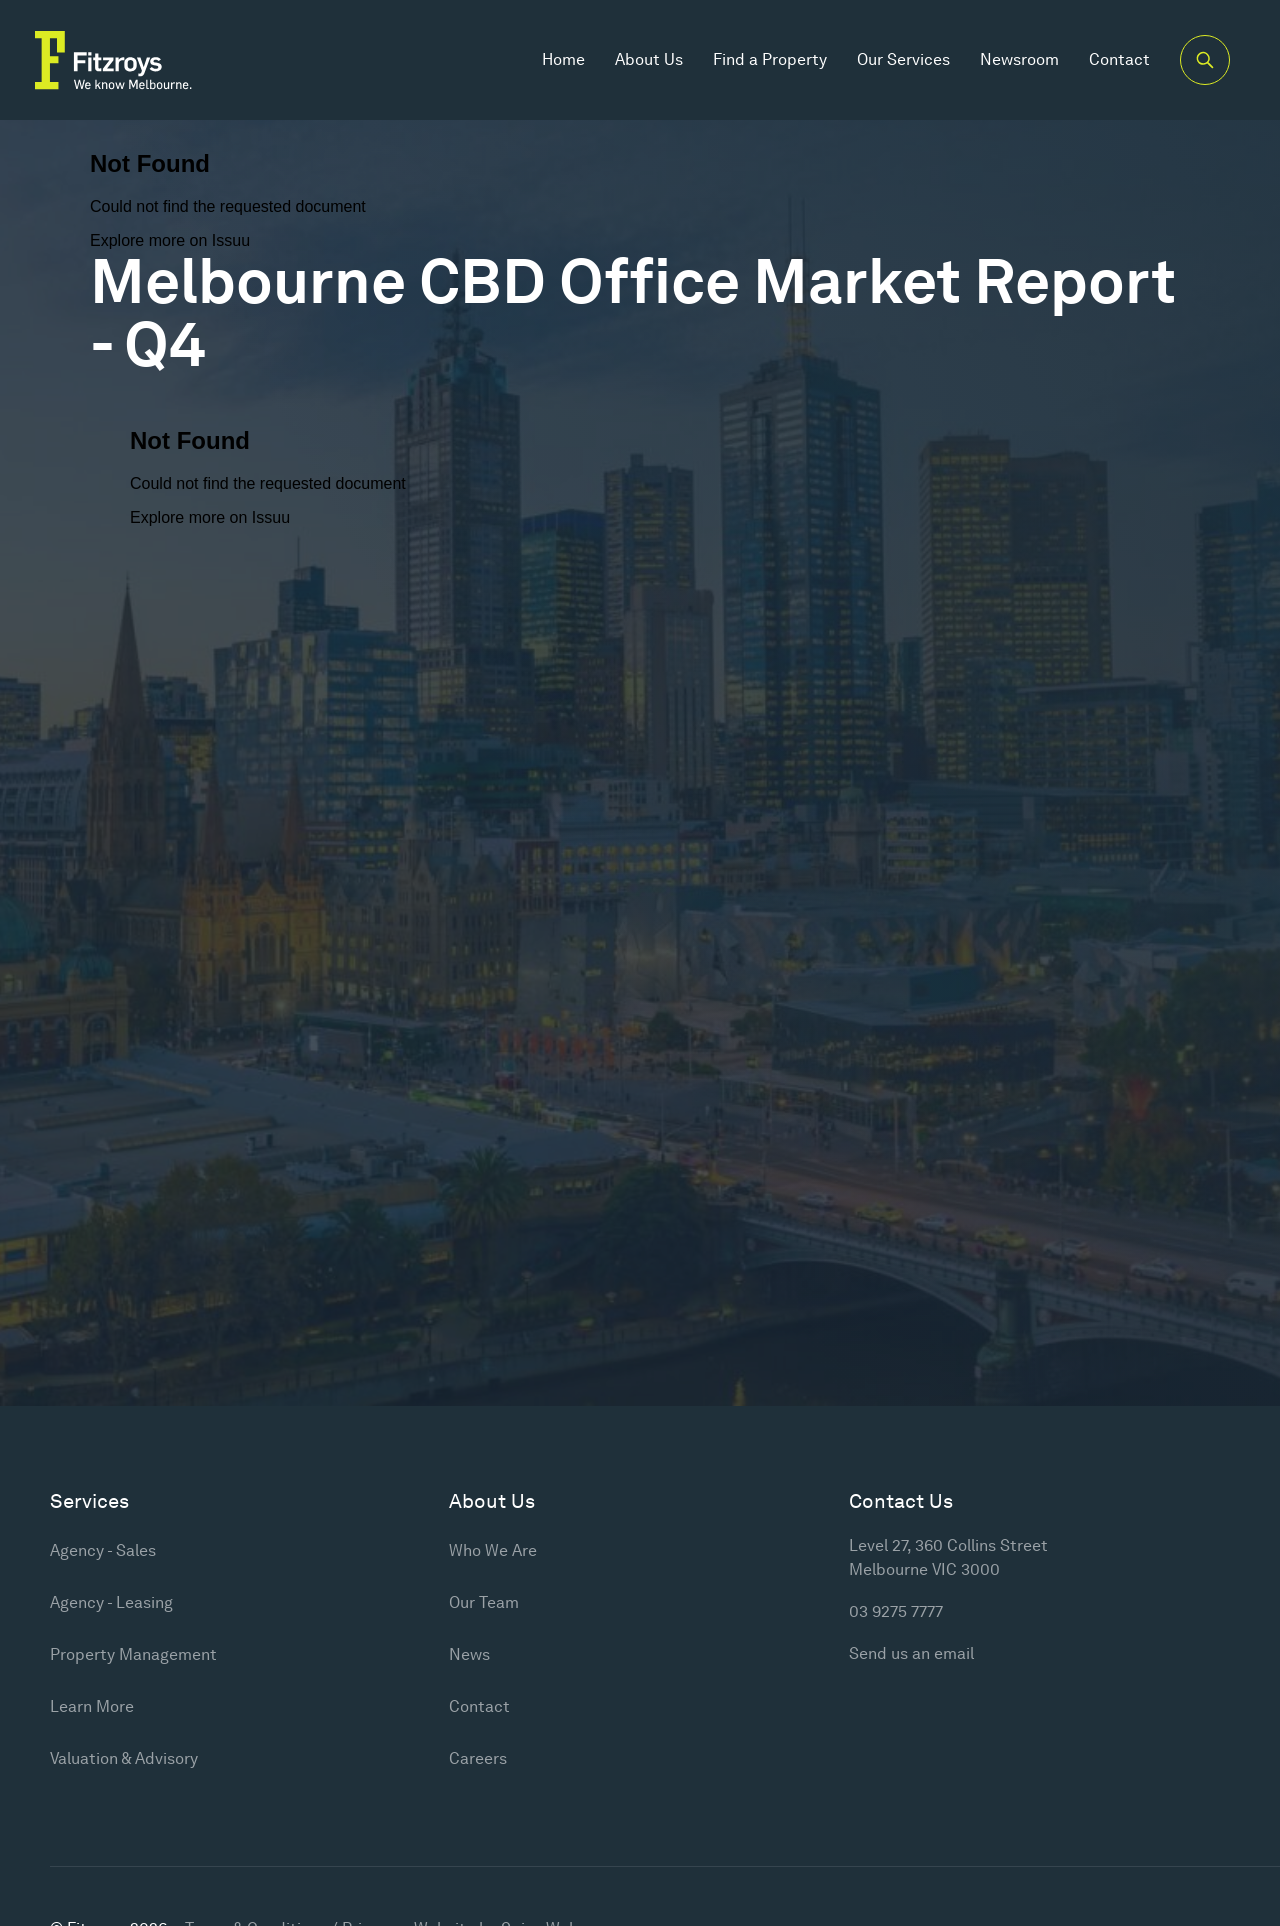 The height and width of the screenshot is (1926, 1280). Describe the element at coordinates (1019, 59) in the screenshot. I see `Newsroom` at that location.